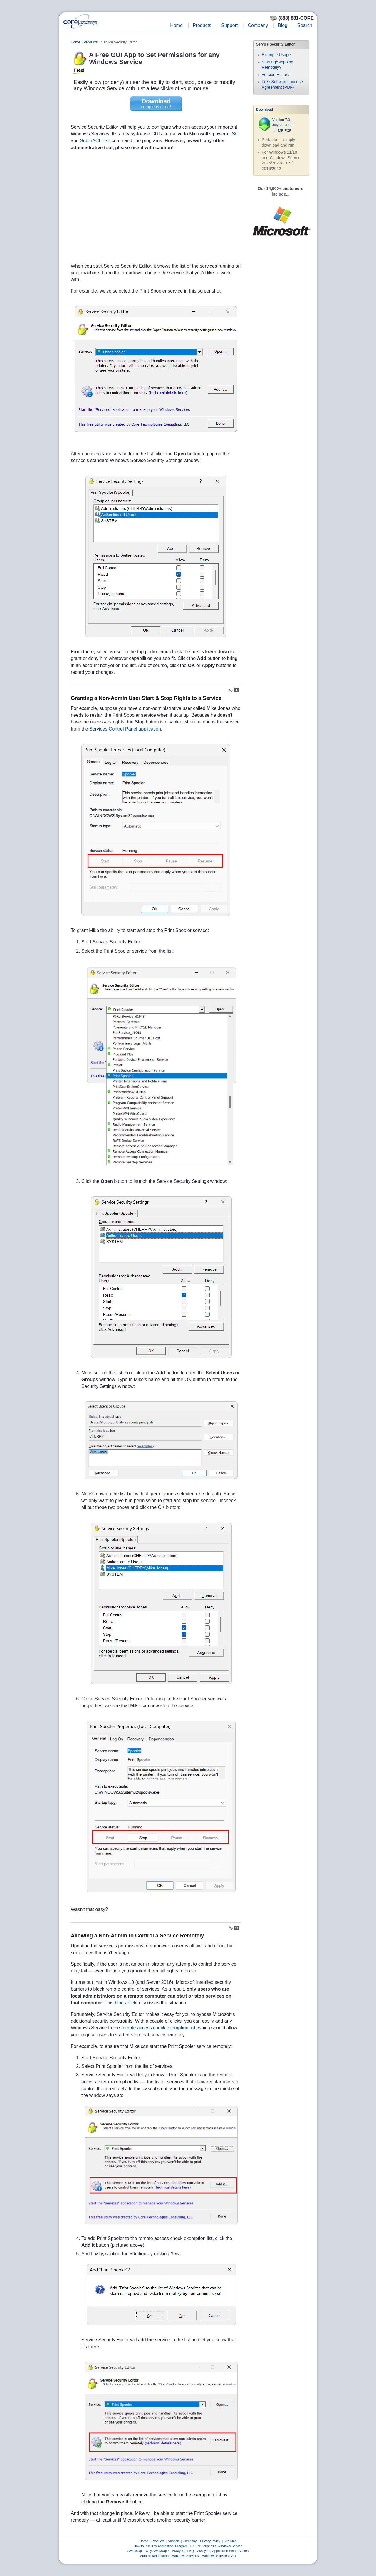 The width and height of the screenshot is (376, 2576). What do you see at coordinates (125, 728) in the screenshot?
I see `Services Control Panel application` at bounding box center [125, 728].